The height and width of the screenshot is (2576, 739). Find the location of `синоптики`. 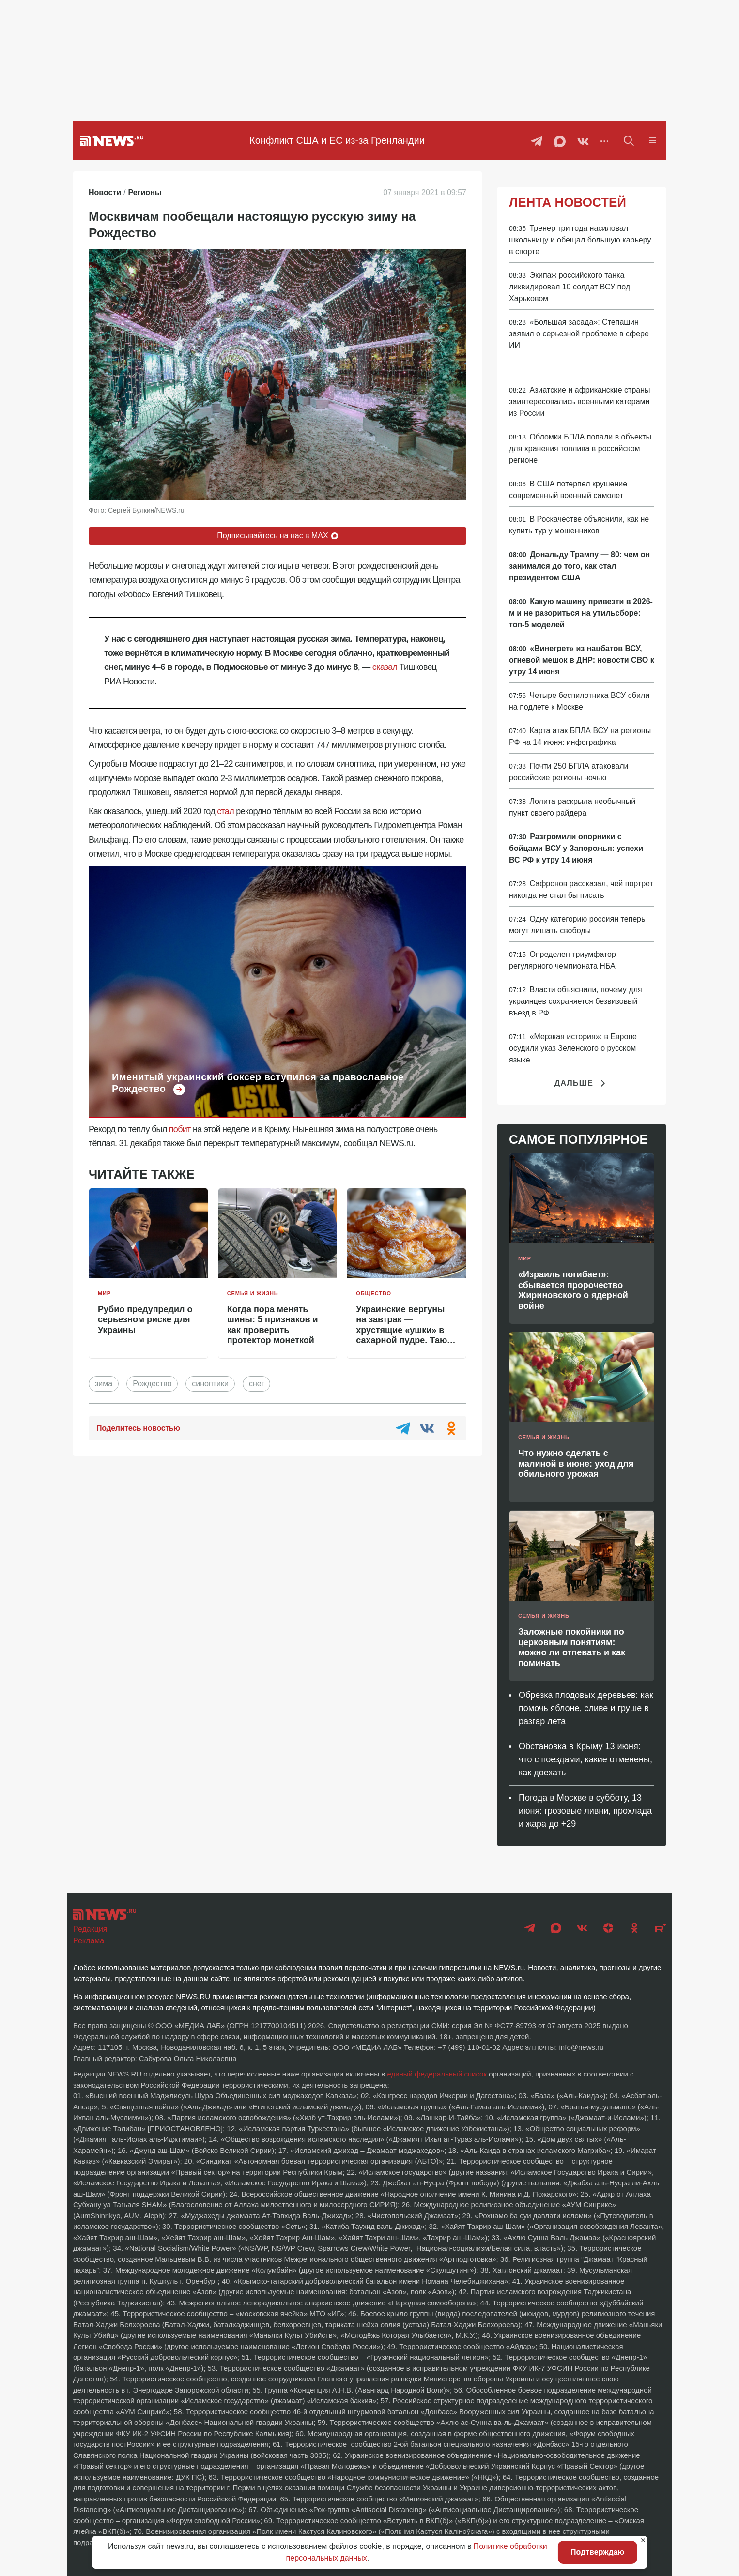

синоптики is located at coordinates (210, 1383).